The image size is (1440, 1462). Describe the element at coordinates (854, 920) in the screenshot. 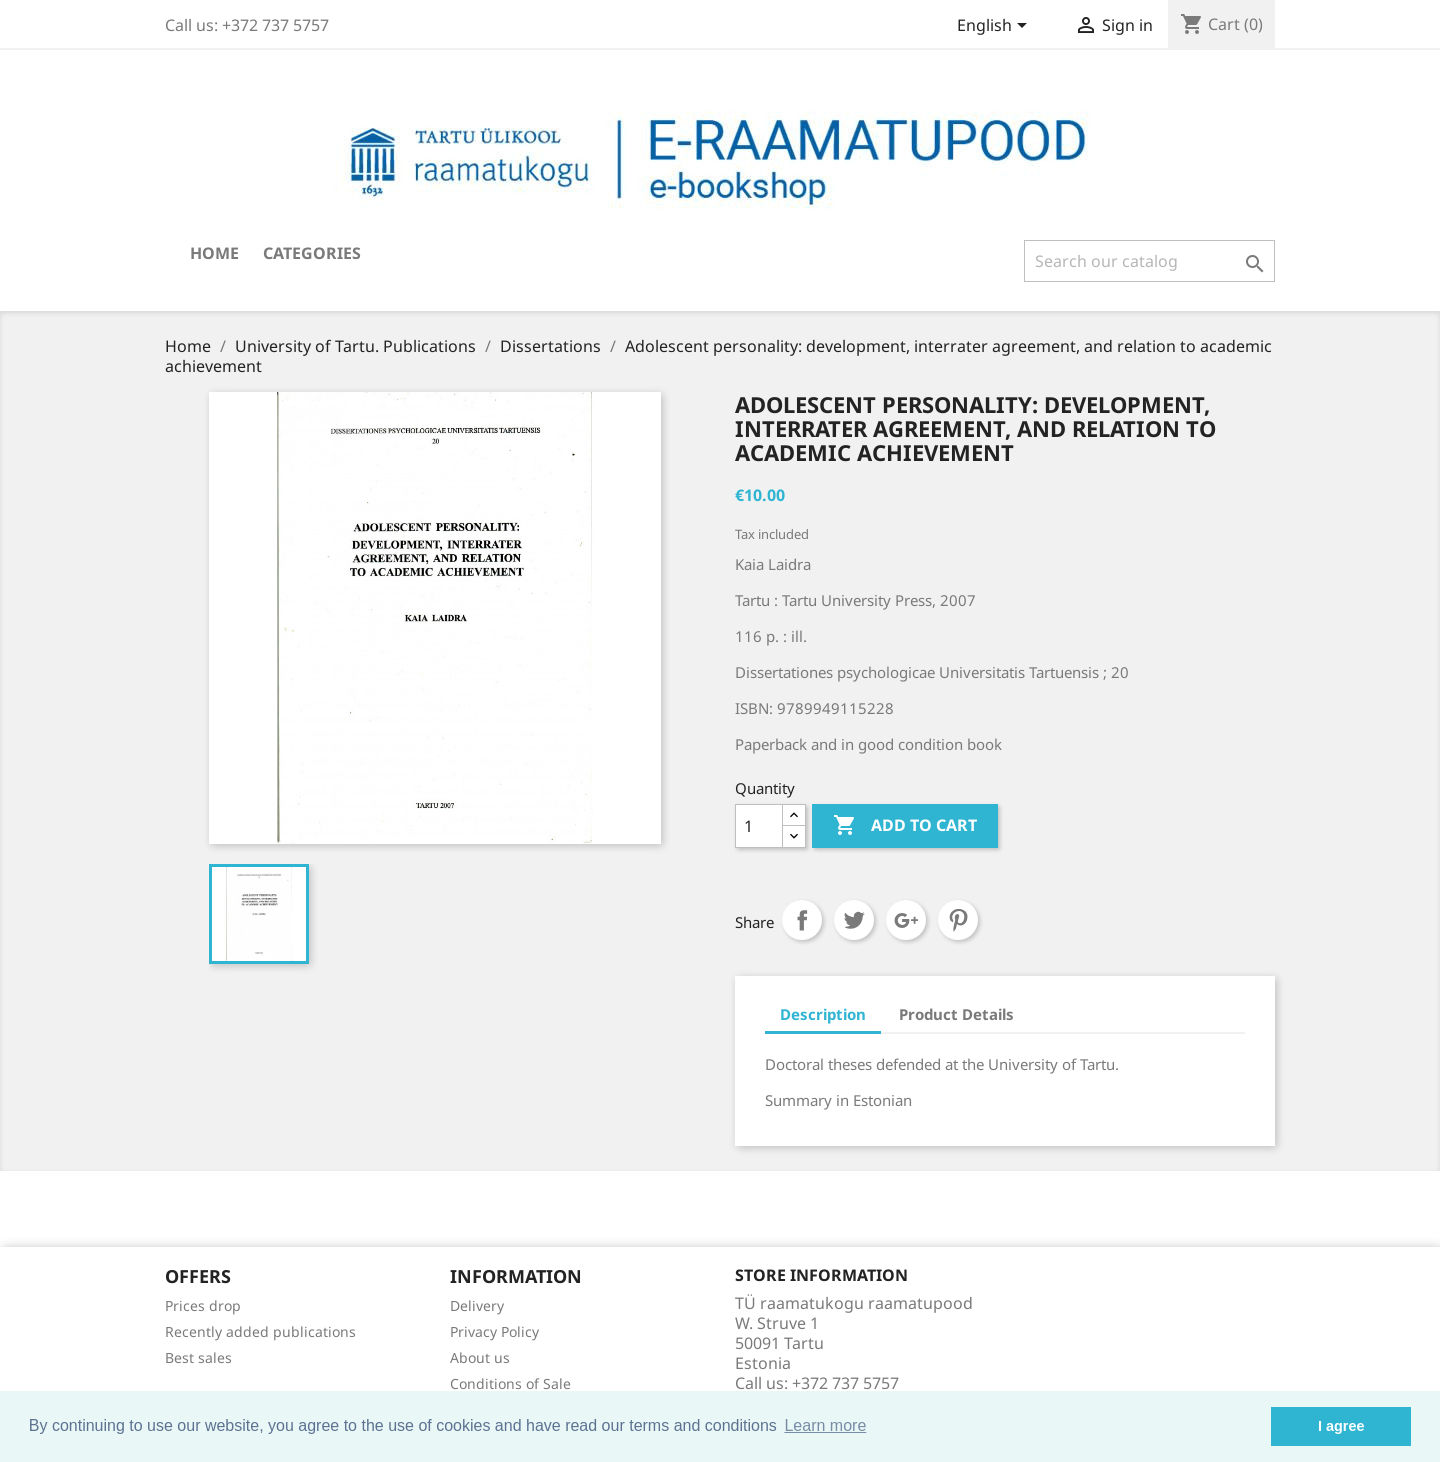

I see `Tweet` at that location.